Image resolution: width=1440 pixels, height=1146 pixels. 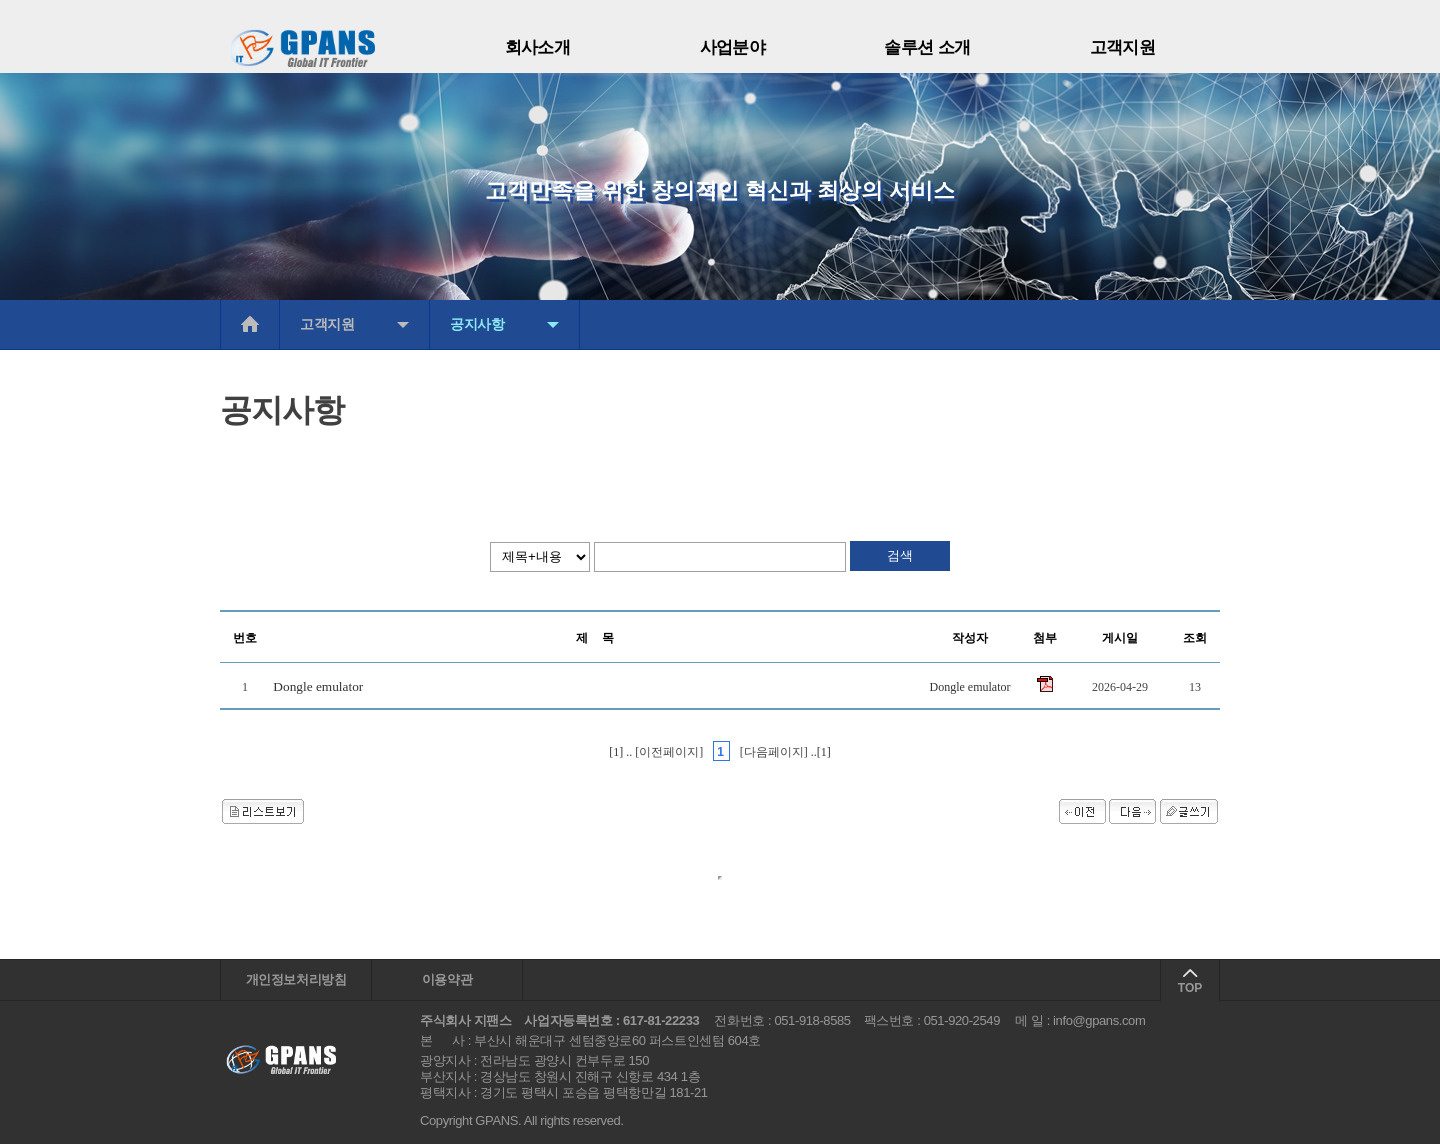 I want to click on 메인으로, so click(x=250, y=324).